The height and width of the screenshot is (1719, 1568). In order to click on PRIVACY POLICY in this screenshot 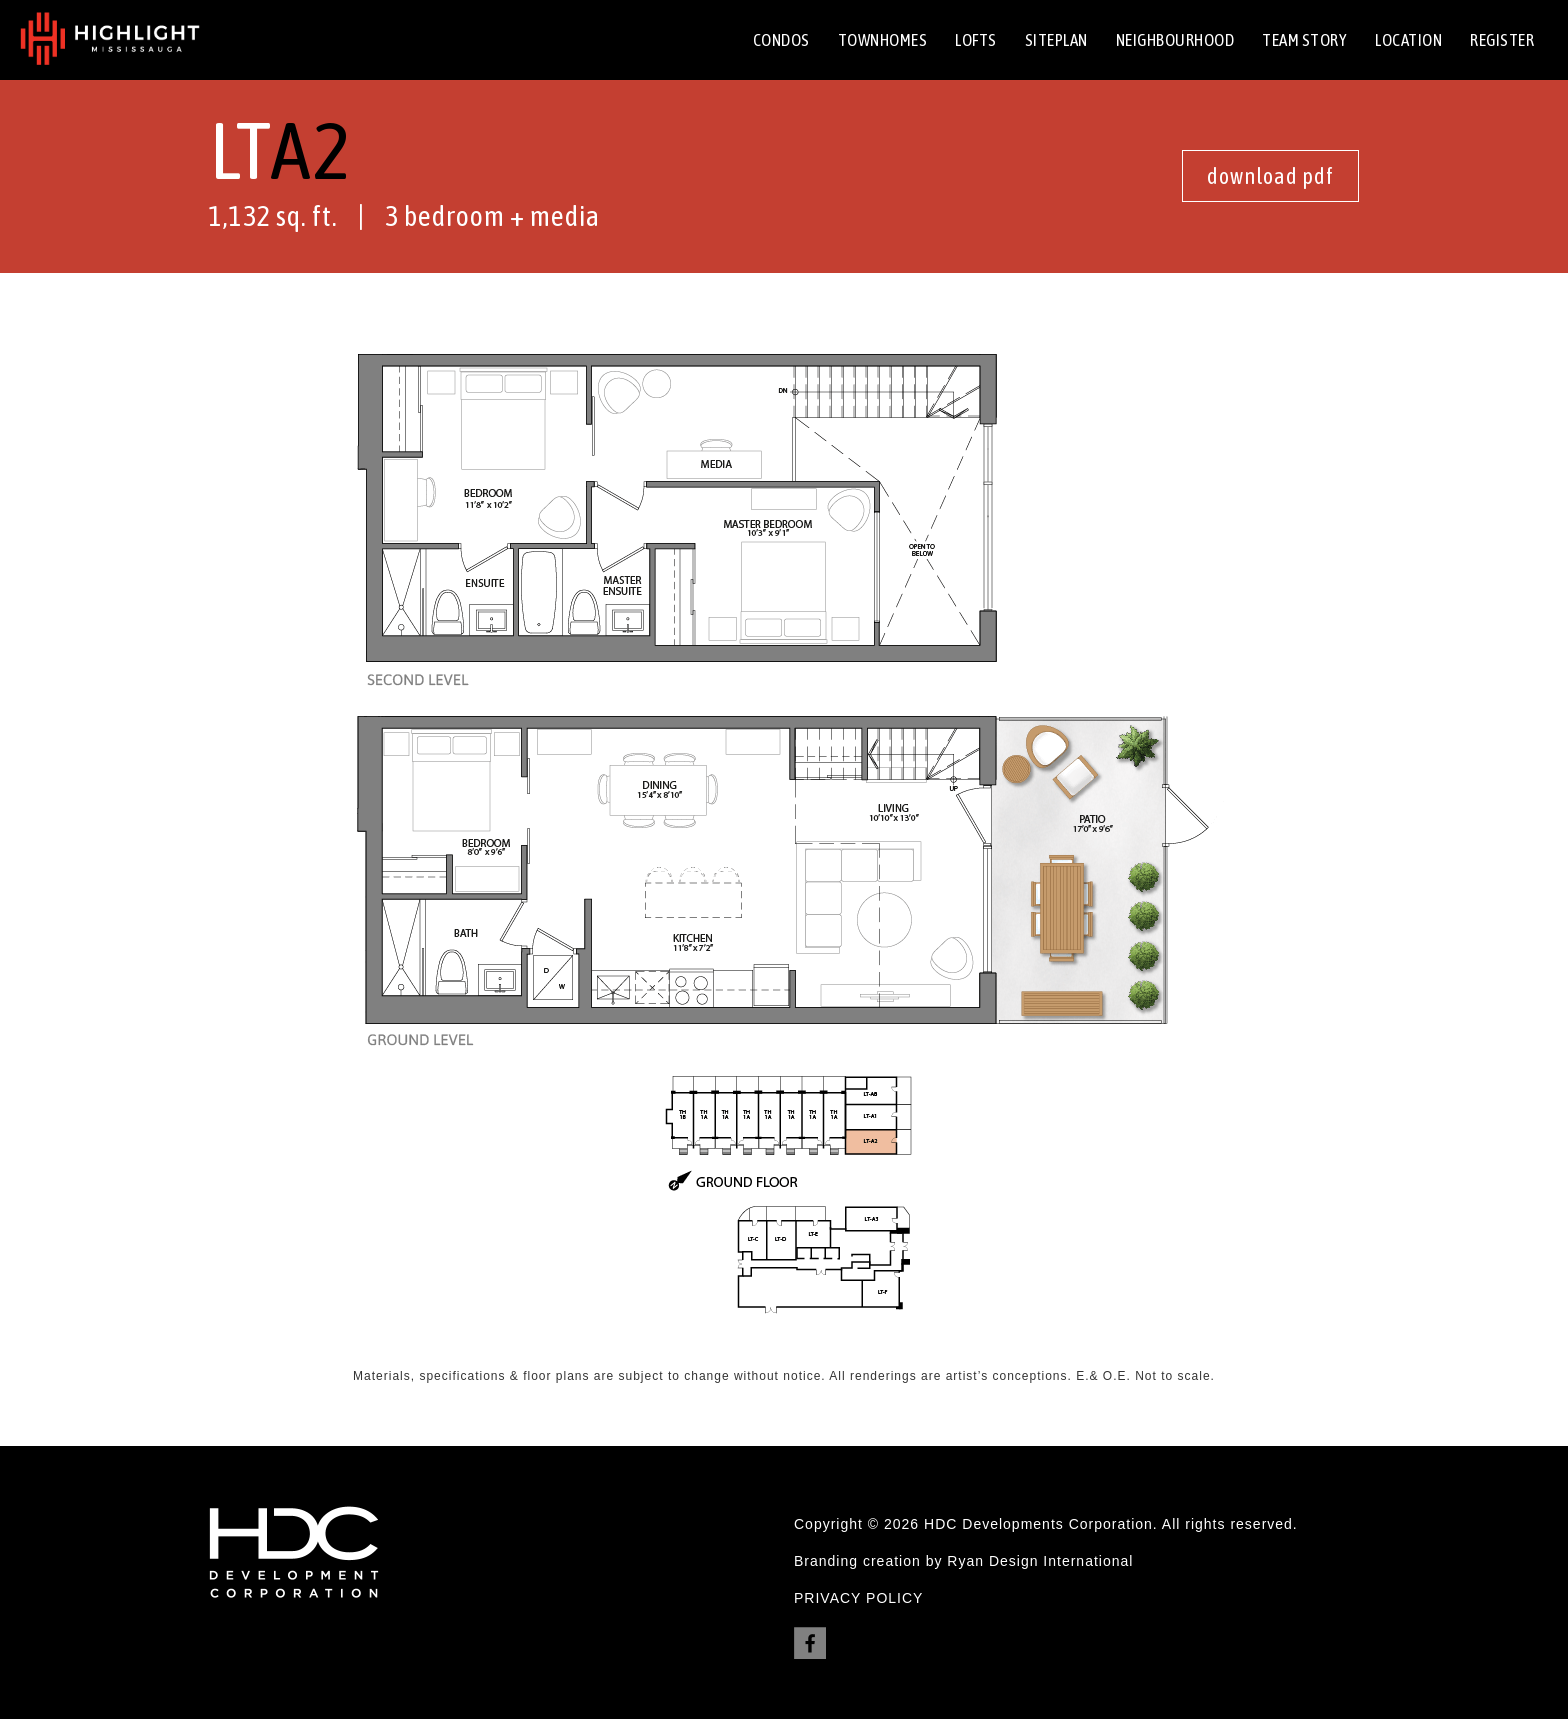, I will do `click(858, 1598)`.